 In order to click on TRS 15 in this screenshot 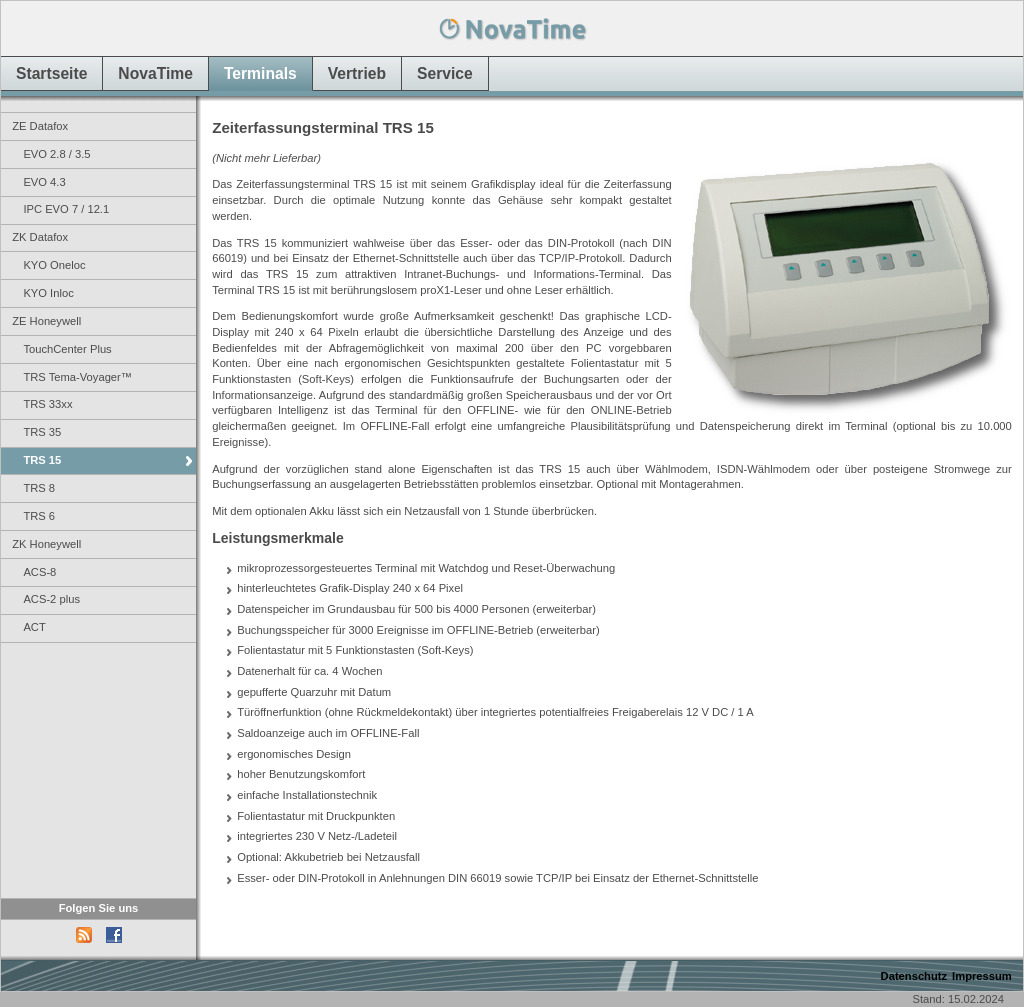, I will do `click(42, 460)`.